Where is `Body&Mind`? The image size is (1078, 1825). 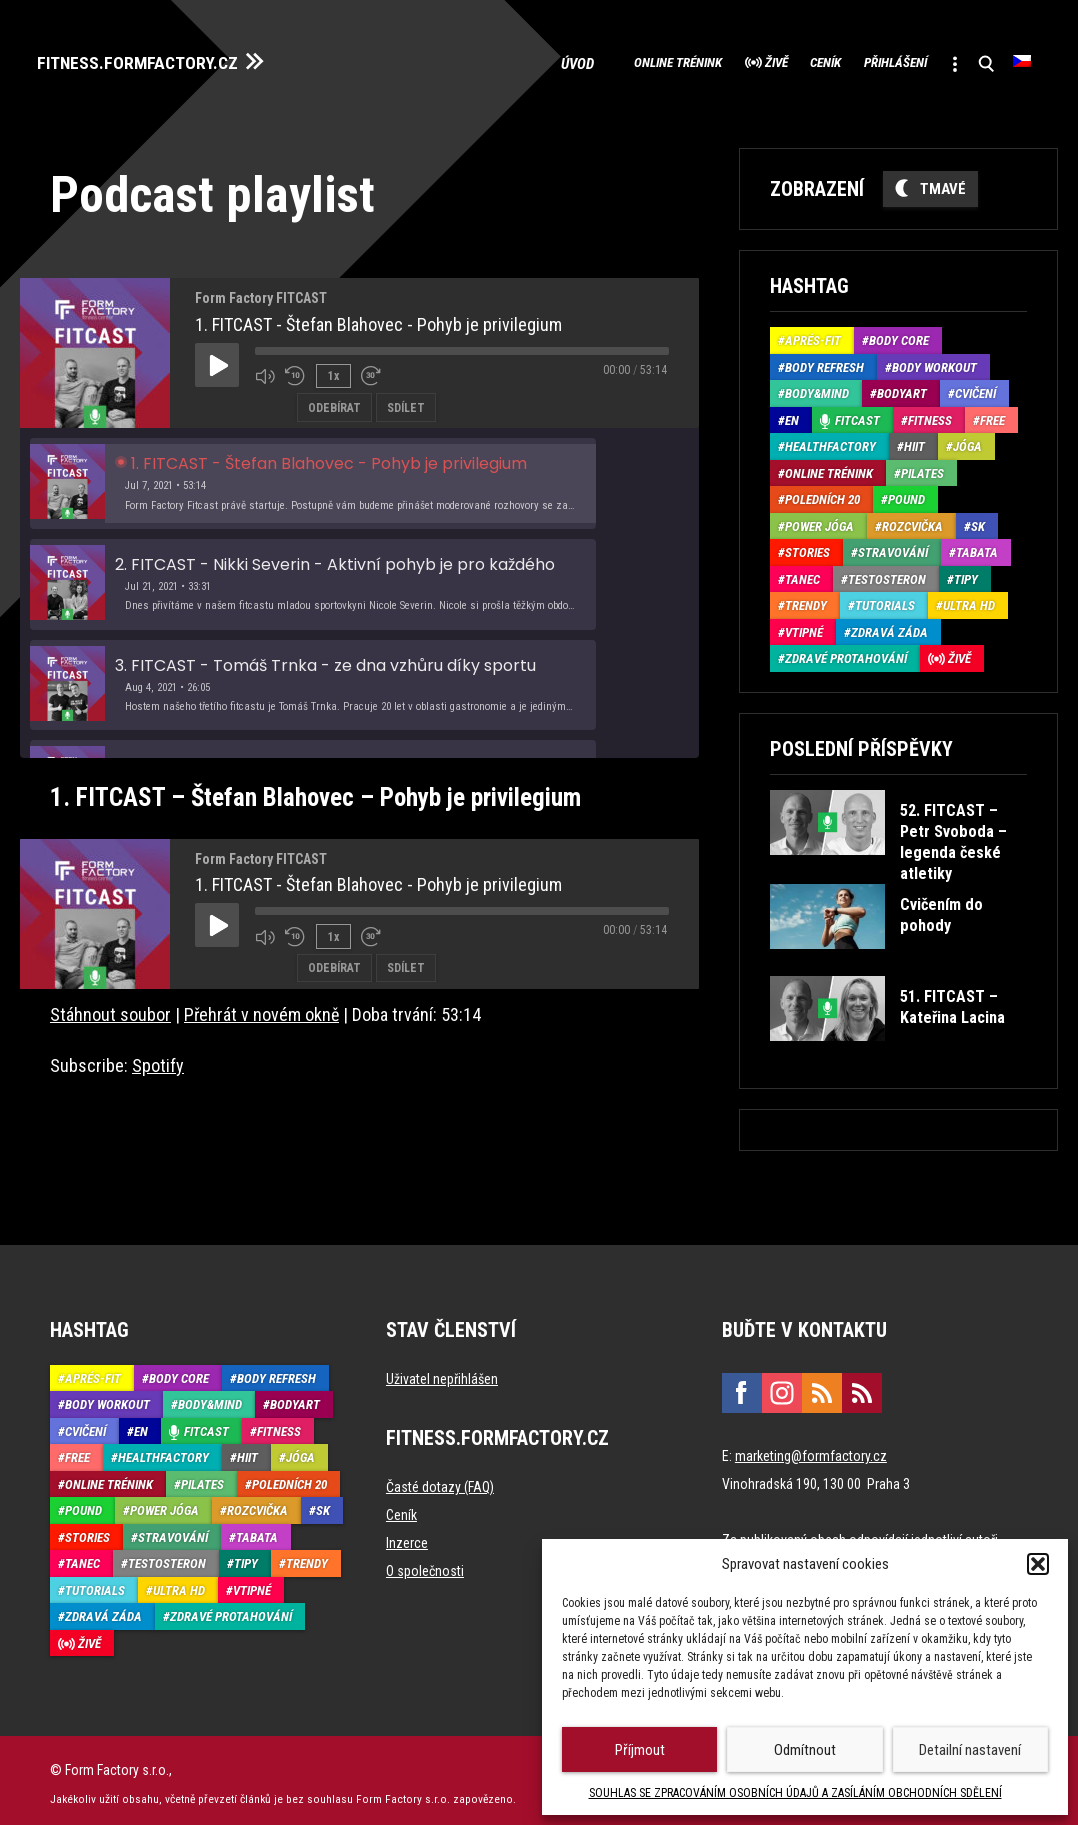
Body&Mind is located at coordinates (817, 386).